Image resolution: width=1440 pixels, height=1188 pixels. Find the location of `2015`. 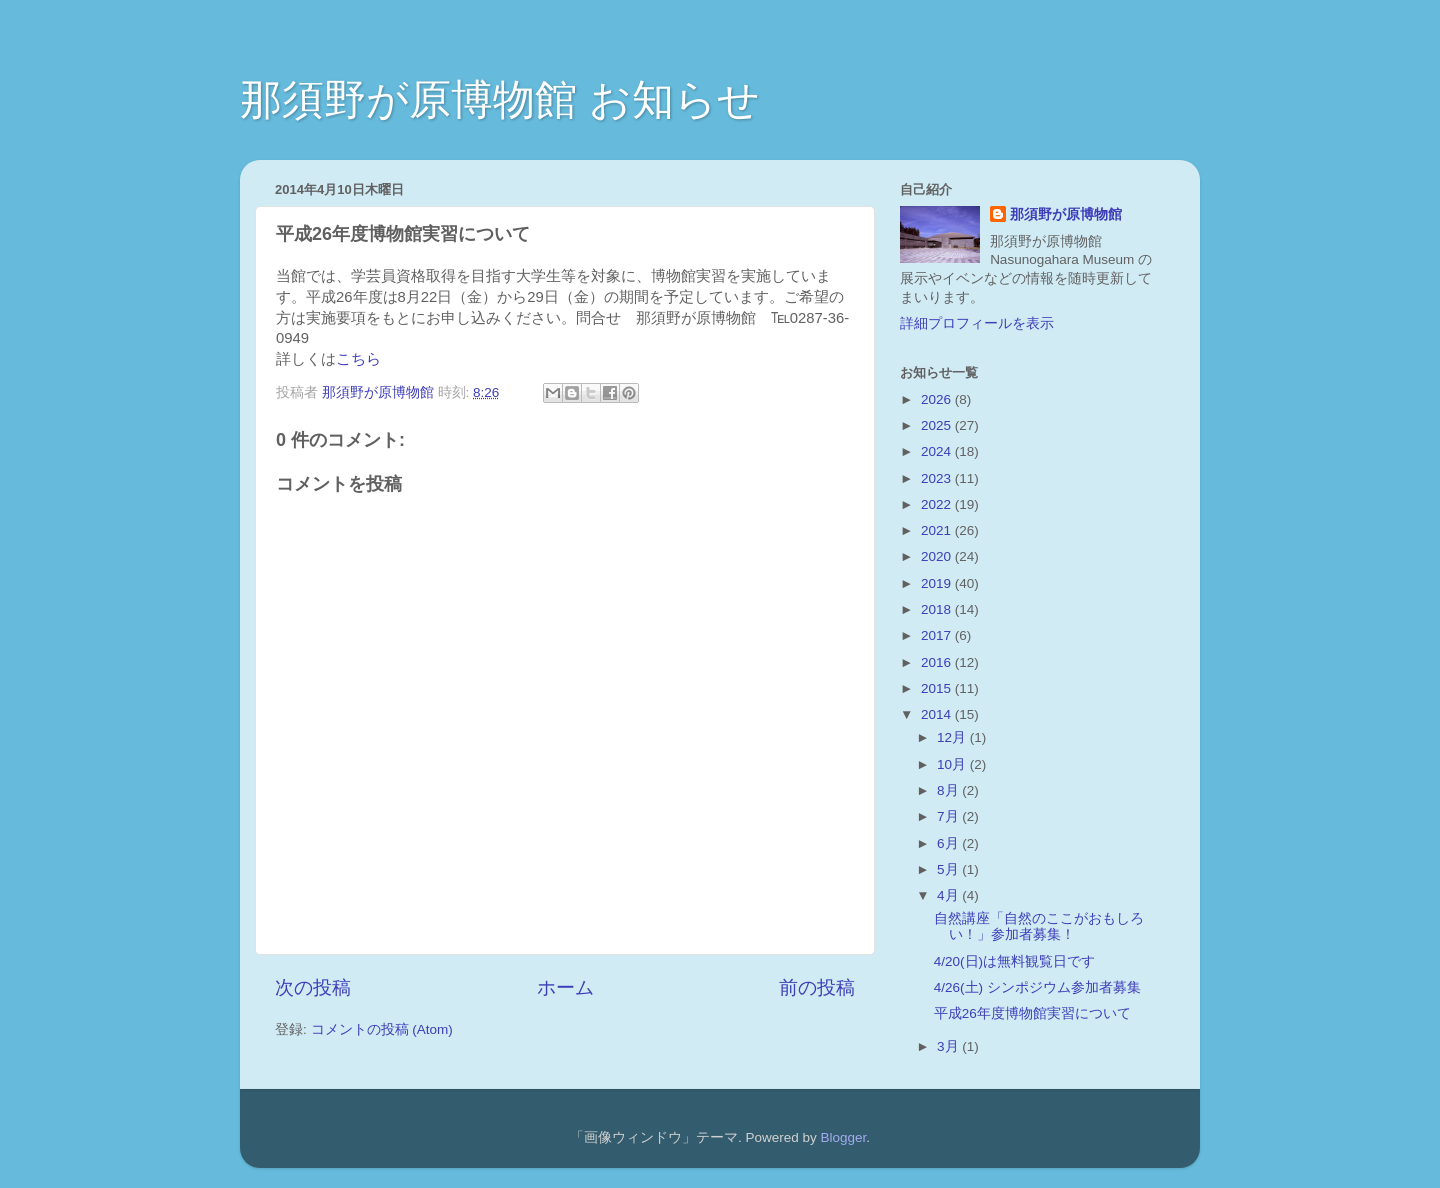

2015 is located at coordinates (938, 688).